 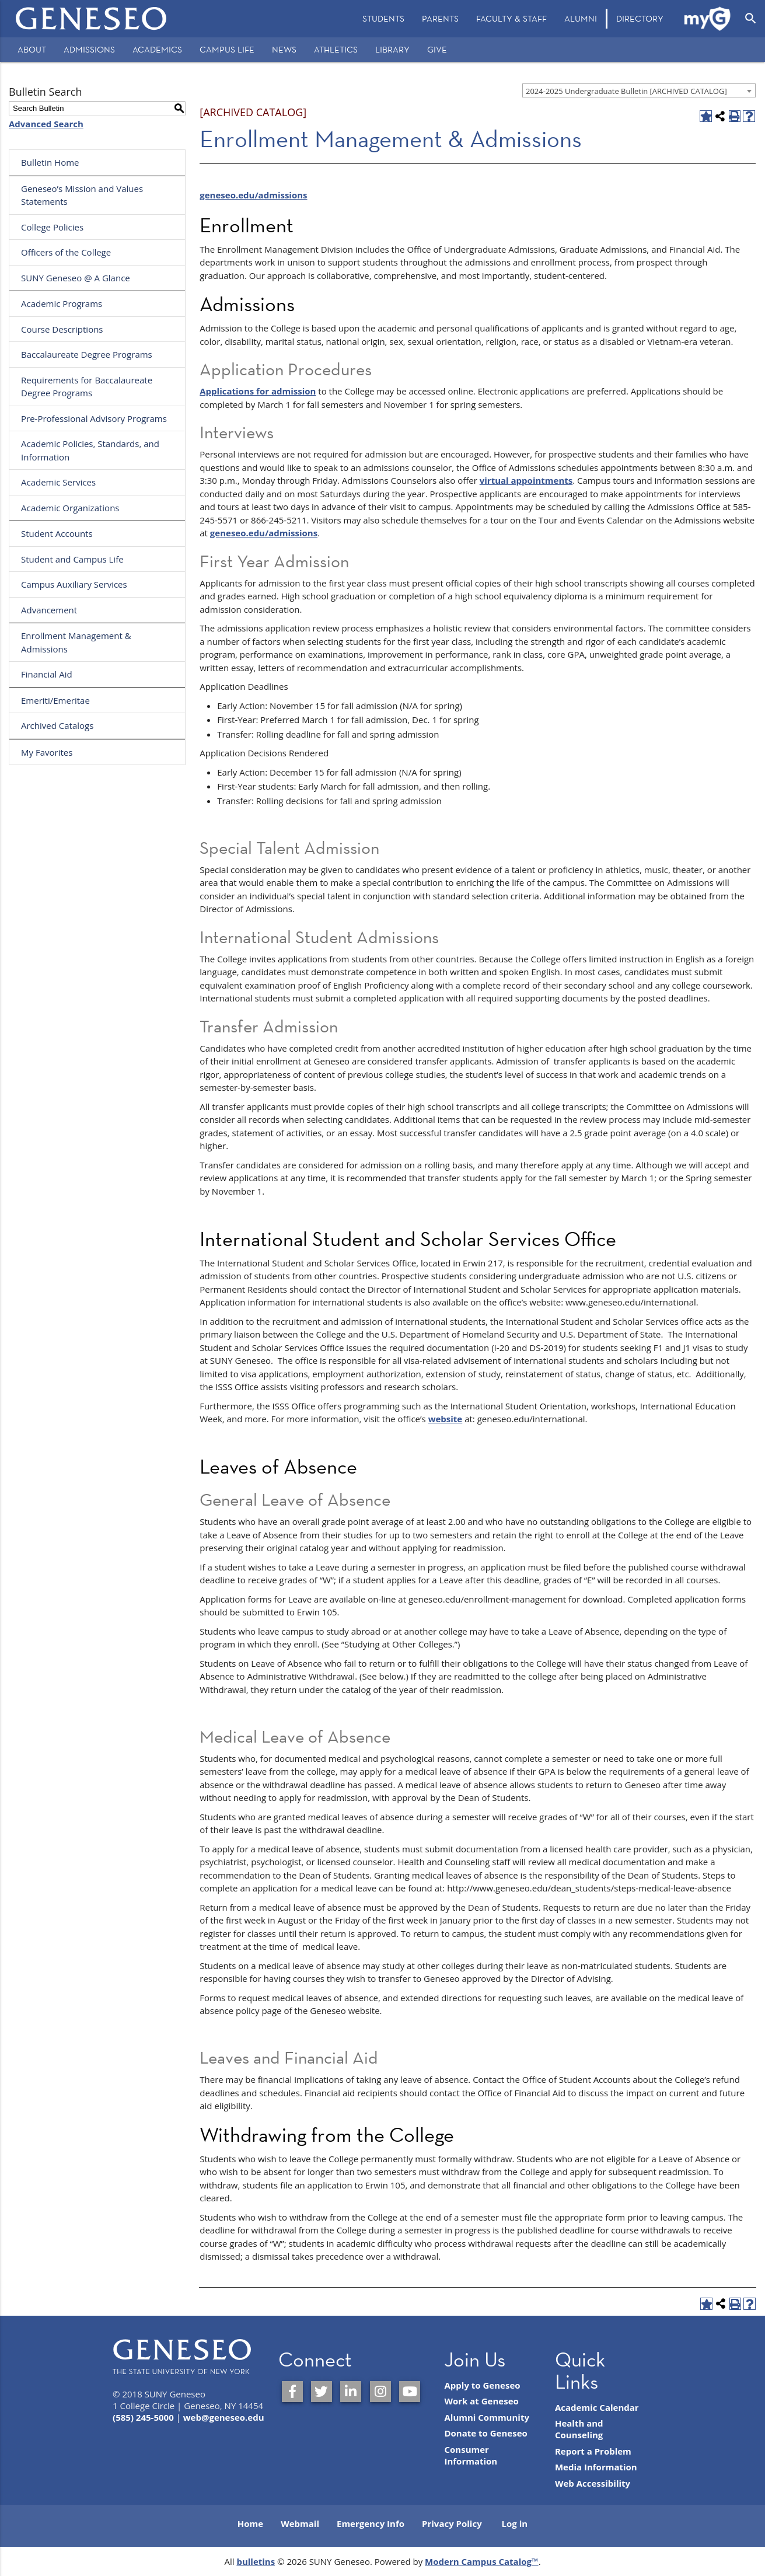 What do you see at coordinates (350, 2391) in the screenshot?
I see `[SUNY Geneseo on LinkedIn]` at bounding box center [350, 2391].